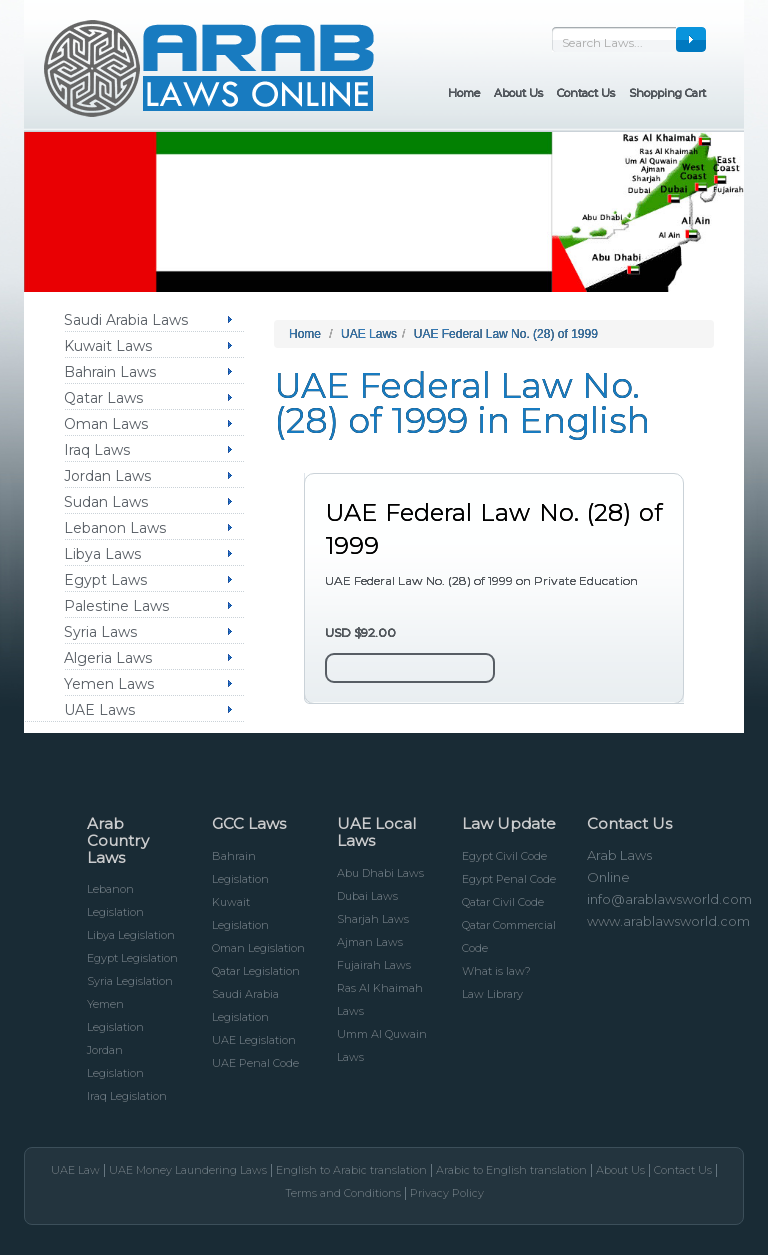  I want to click on Iraq Laws, so click(97, 450).